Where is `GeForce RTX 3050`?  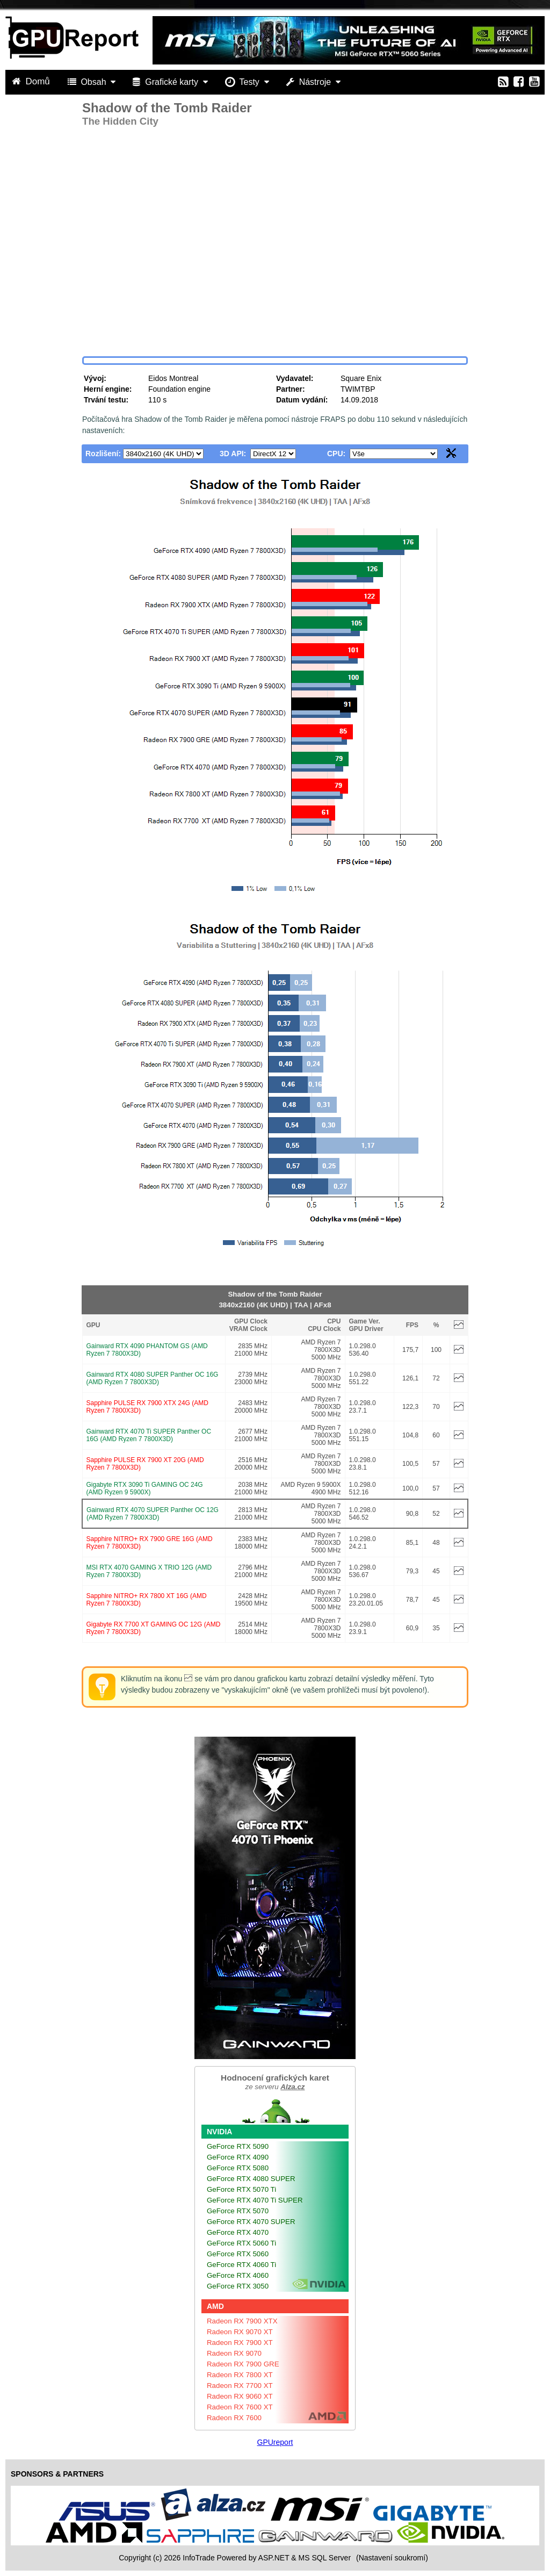 GeForce RTX 3050 is located at coordinates (238, 2286).